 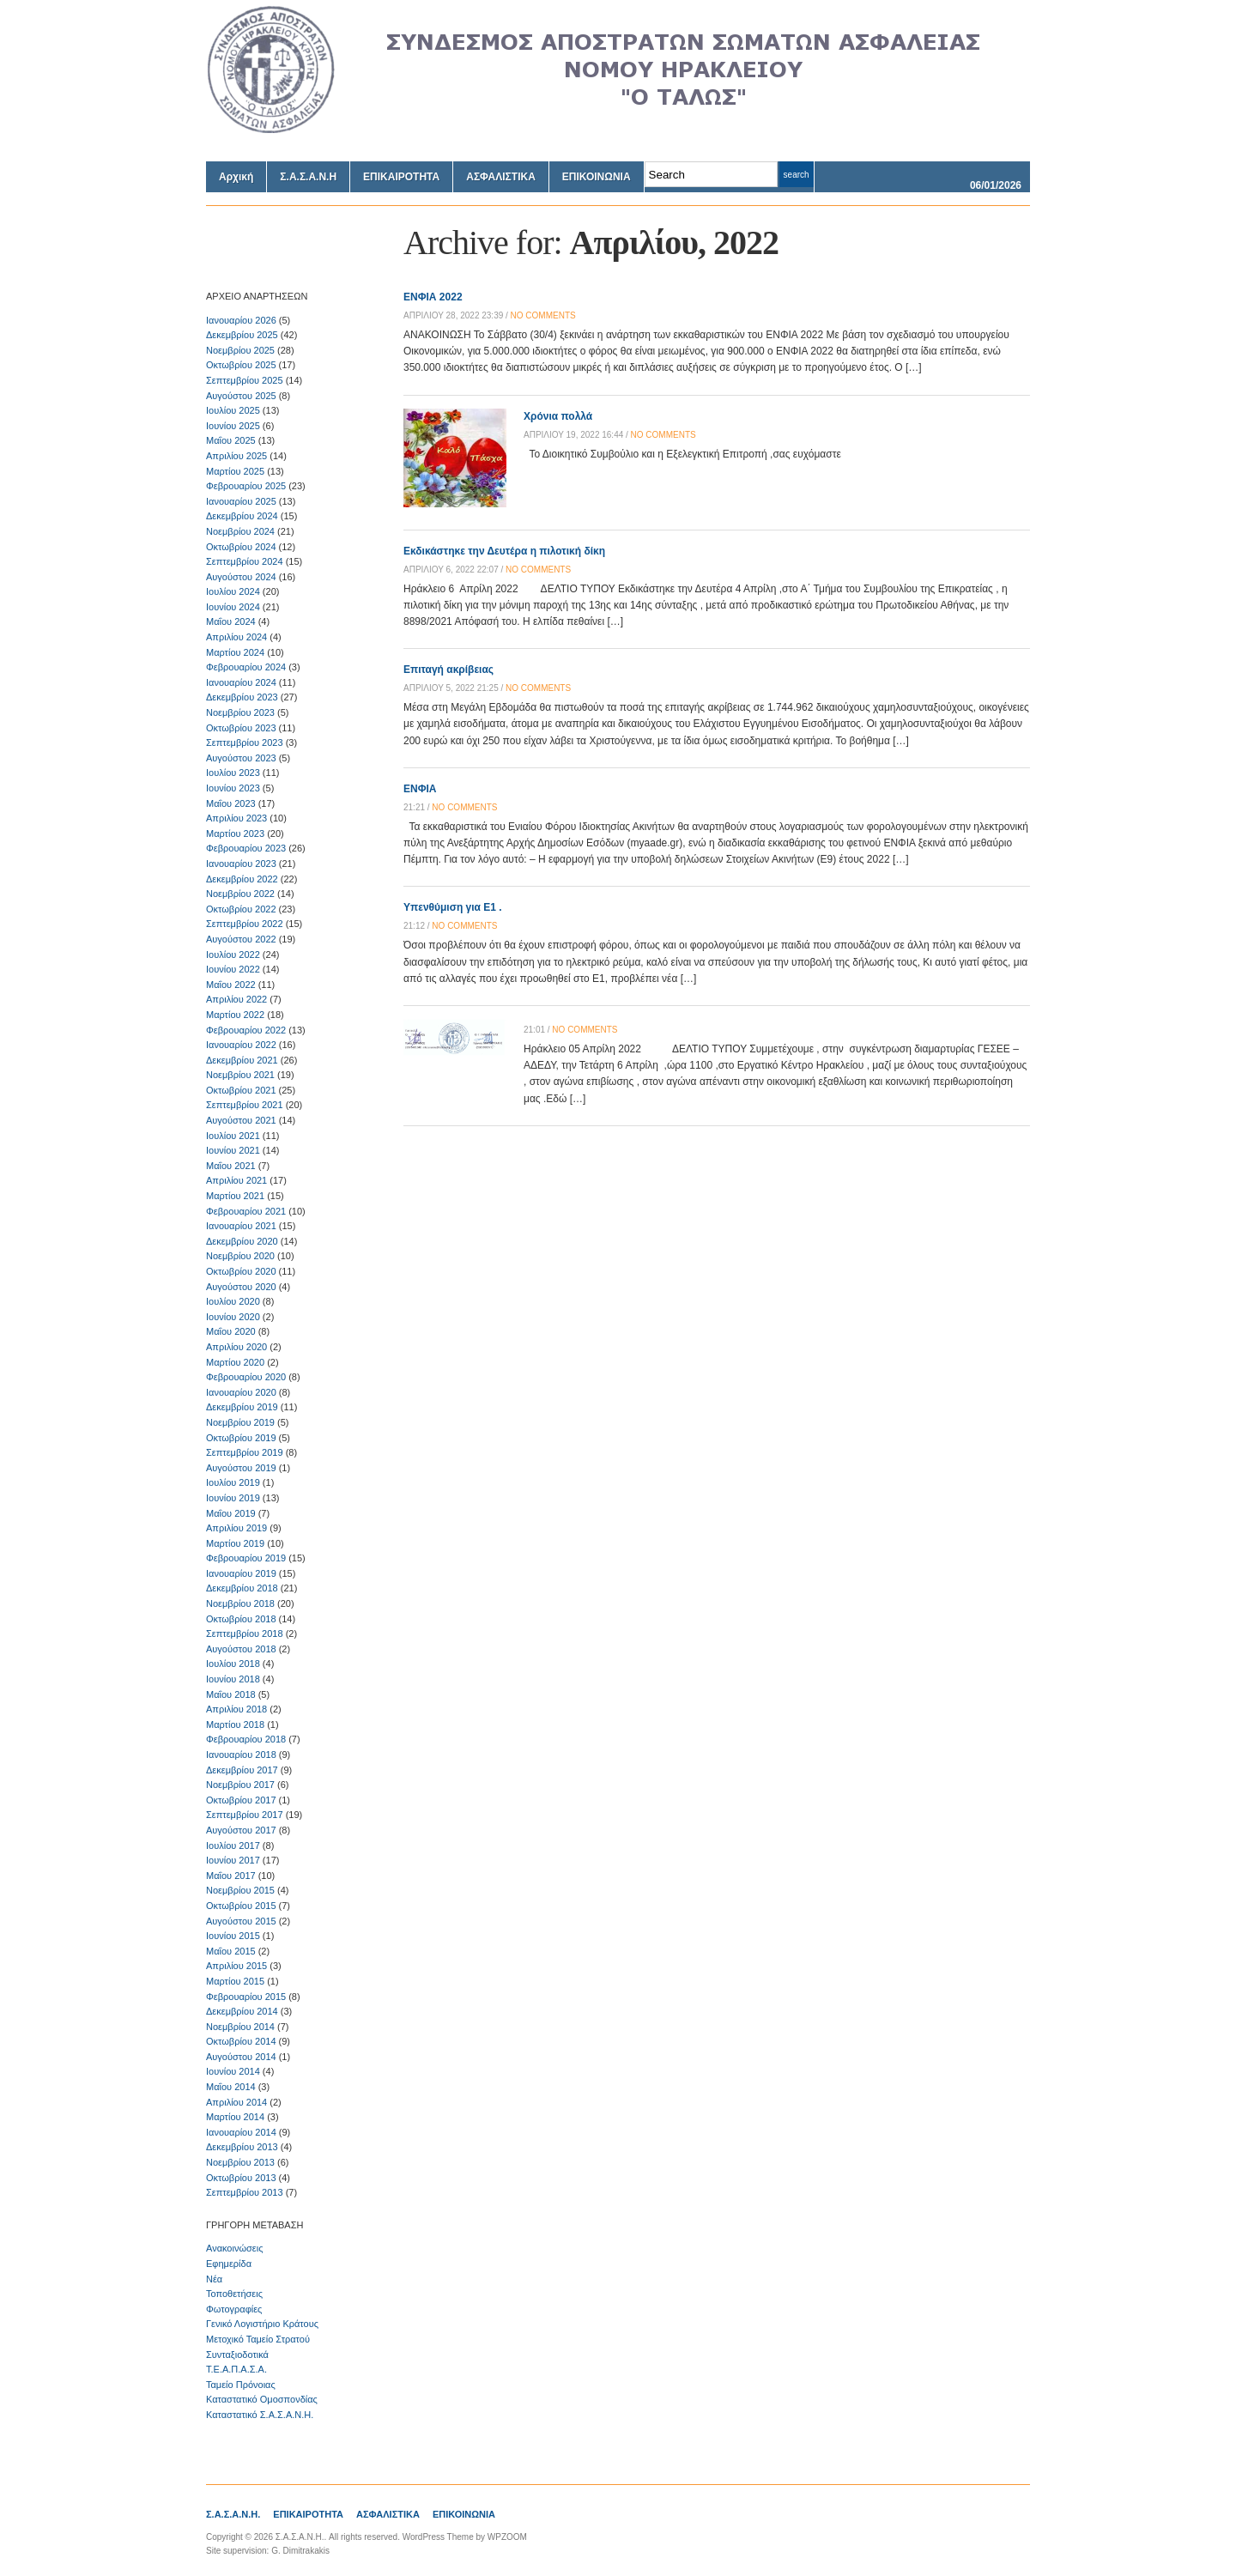 What do you see at coordinates (246, 1030) in the screenshot?
I see `Φεβρουαρίου 2022` at bounding box center [246, 1030].